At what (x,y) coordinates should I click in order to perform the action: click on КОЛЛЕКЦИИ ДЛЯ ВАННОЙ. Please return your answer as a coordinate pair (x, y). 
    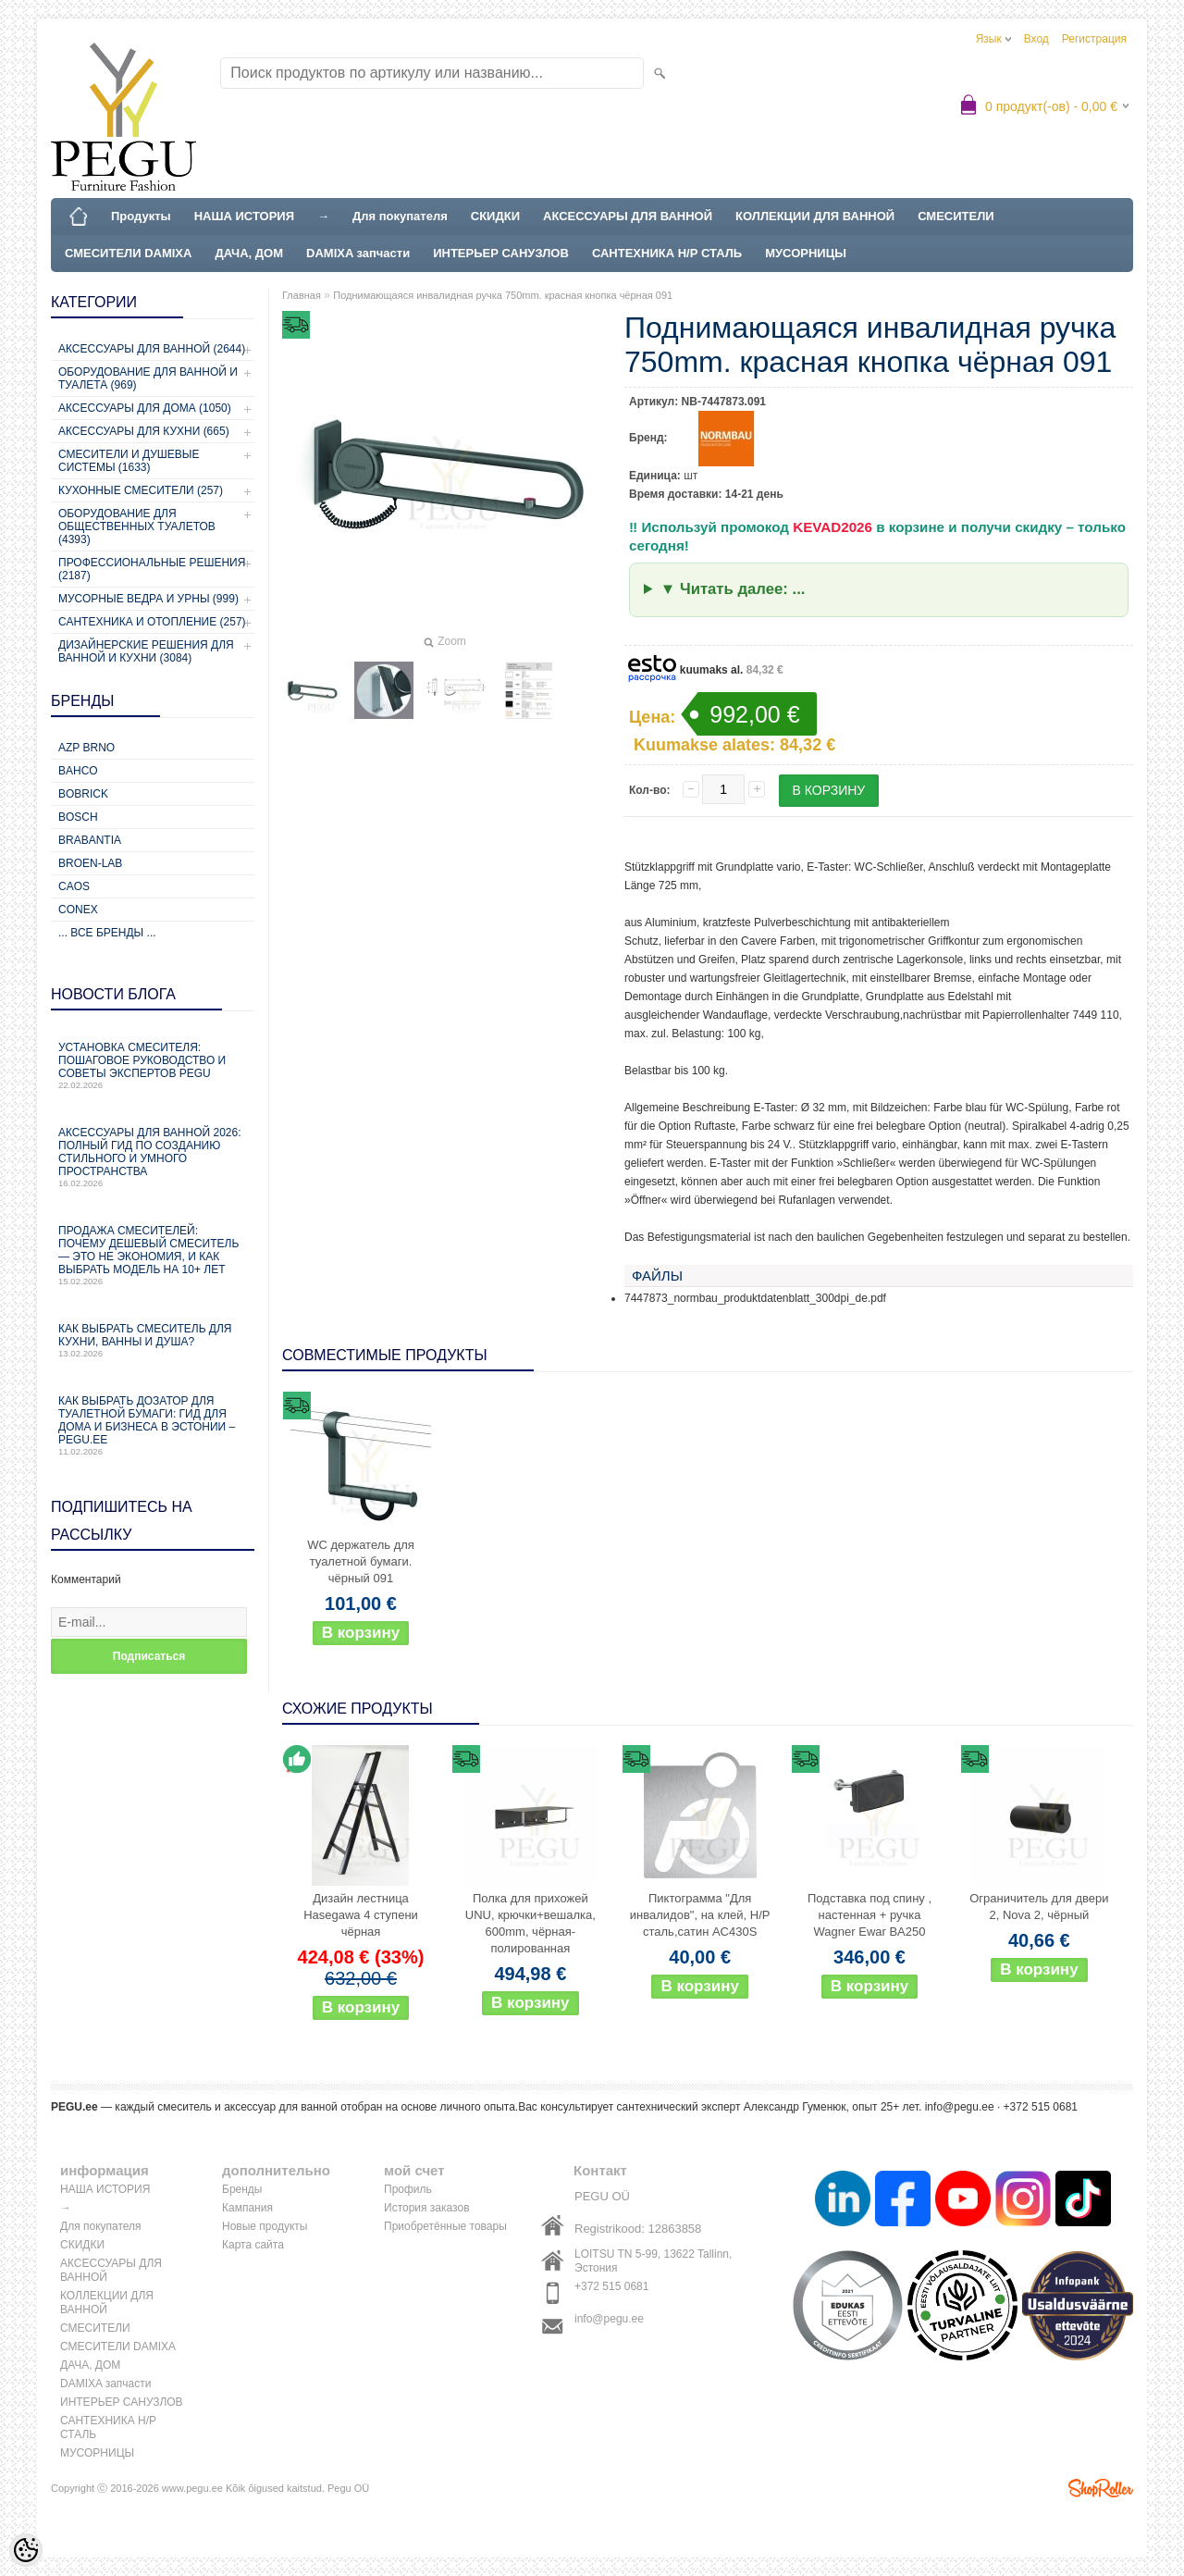
    Looking at the image, I should click on (814, 216).